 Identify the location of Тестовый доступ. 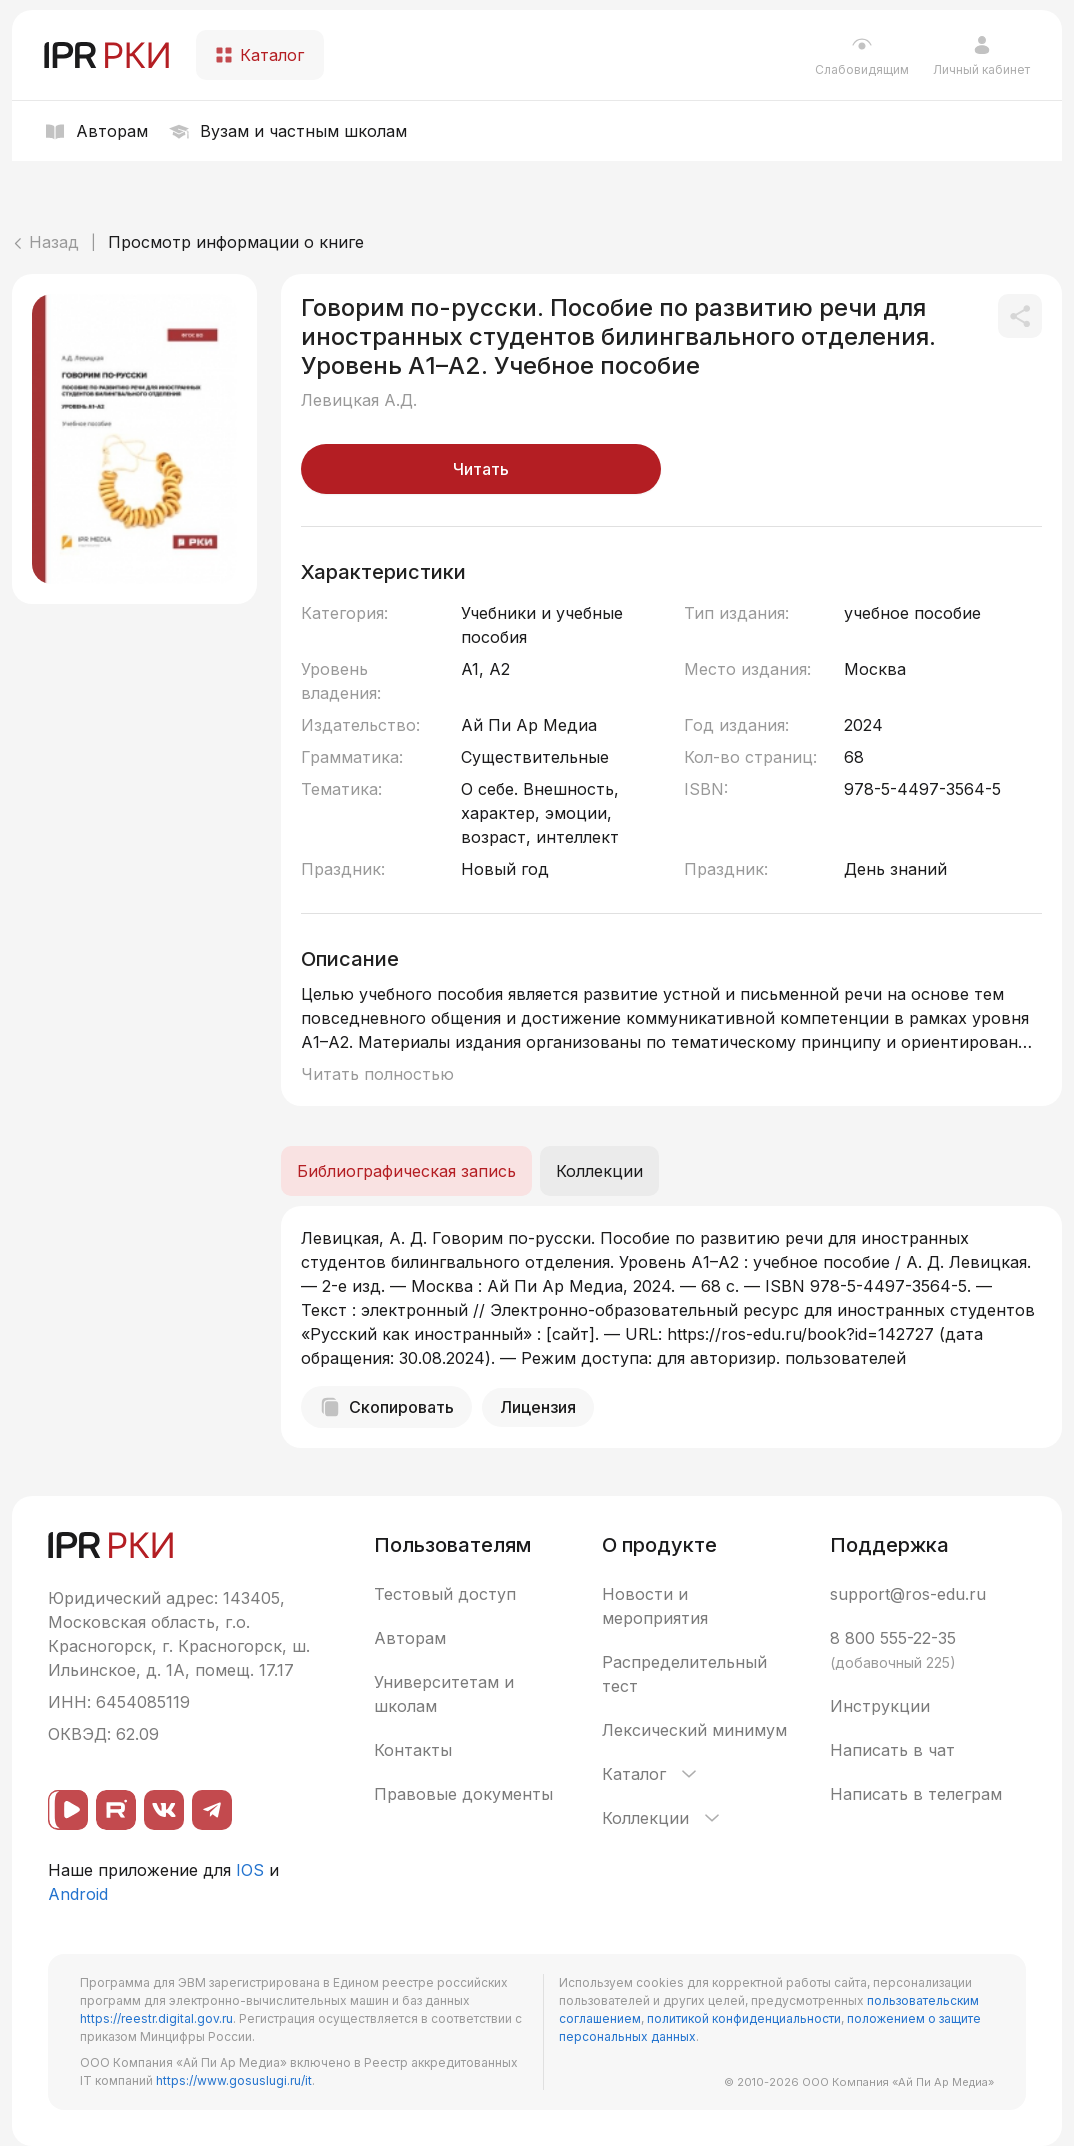
(445, 1594).